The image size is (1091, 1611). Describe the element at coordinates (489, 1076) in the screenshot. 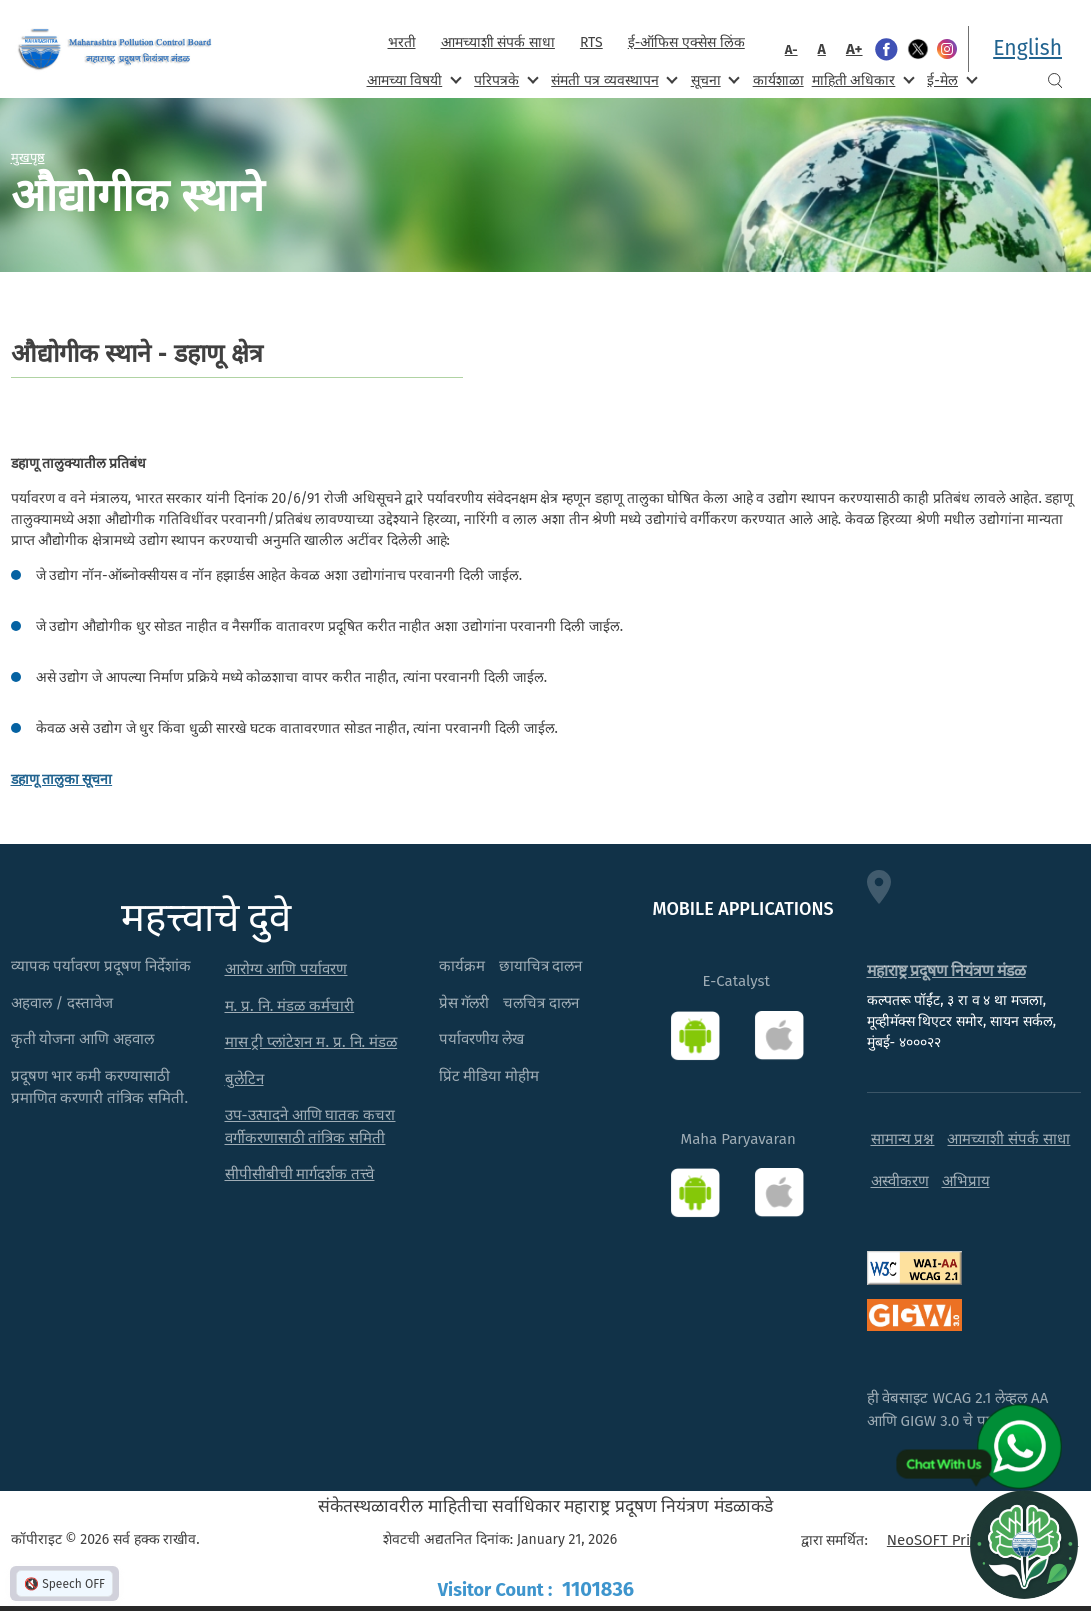

I see `प्रिंट मीडिया मोहीम` at that location.